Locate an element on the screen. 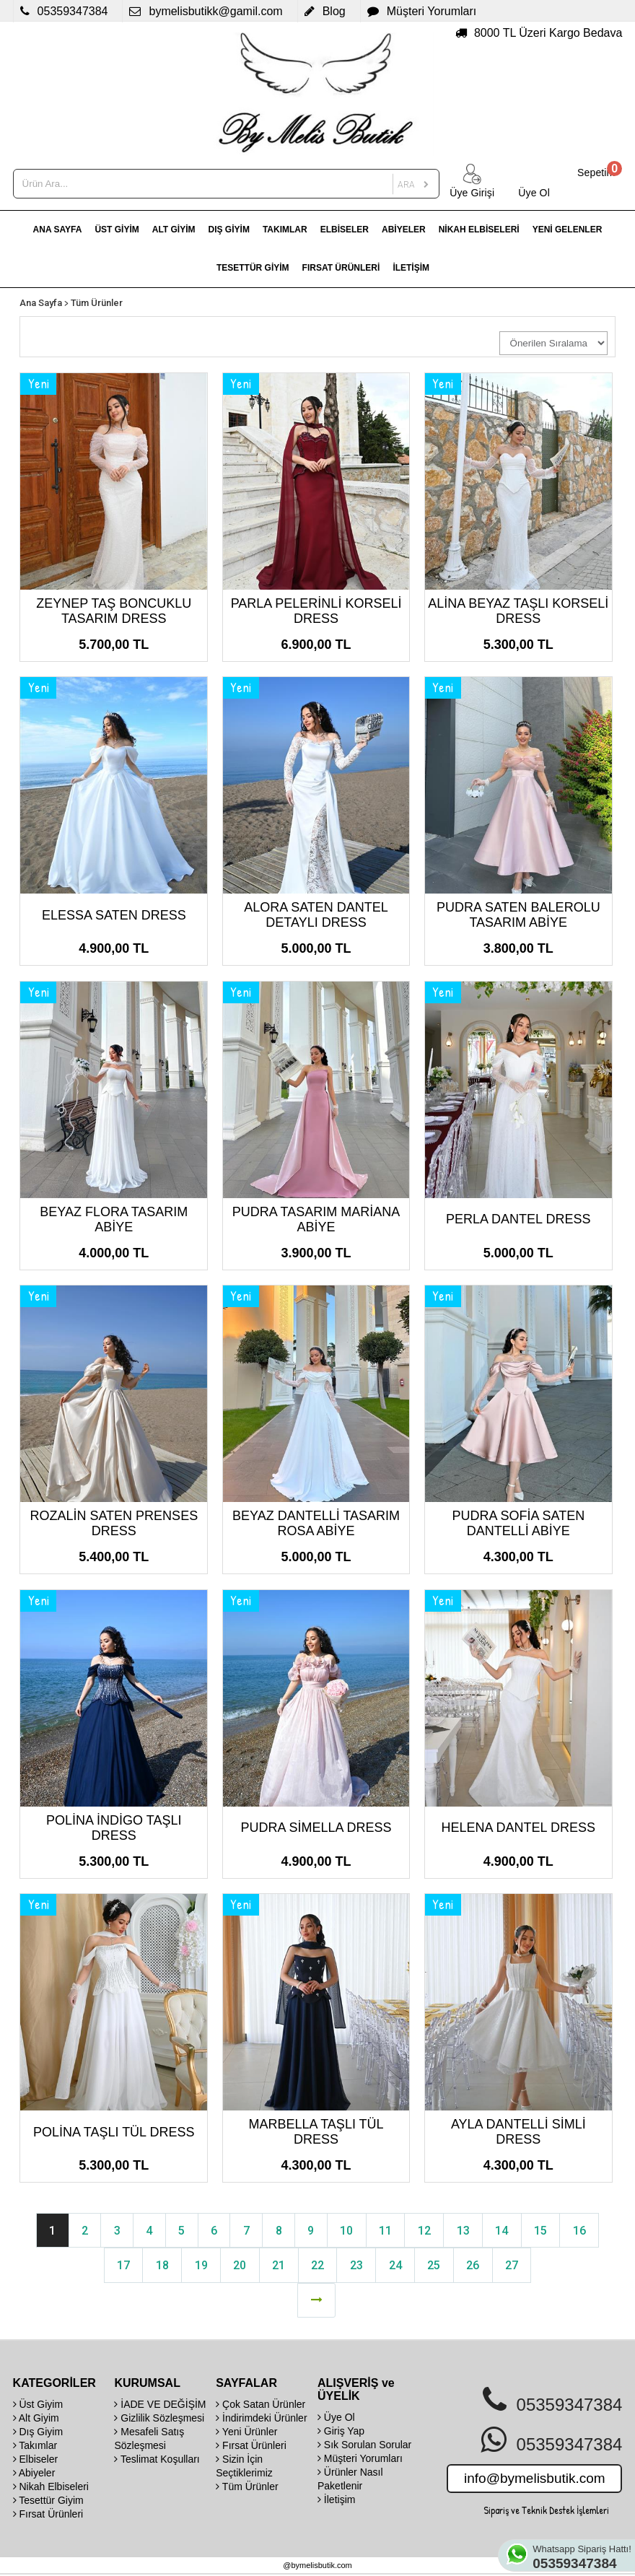  ÜST GİYİM is located at coordinates (117, 229).